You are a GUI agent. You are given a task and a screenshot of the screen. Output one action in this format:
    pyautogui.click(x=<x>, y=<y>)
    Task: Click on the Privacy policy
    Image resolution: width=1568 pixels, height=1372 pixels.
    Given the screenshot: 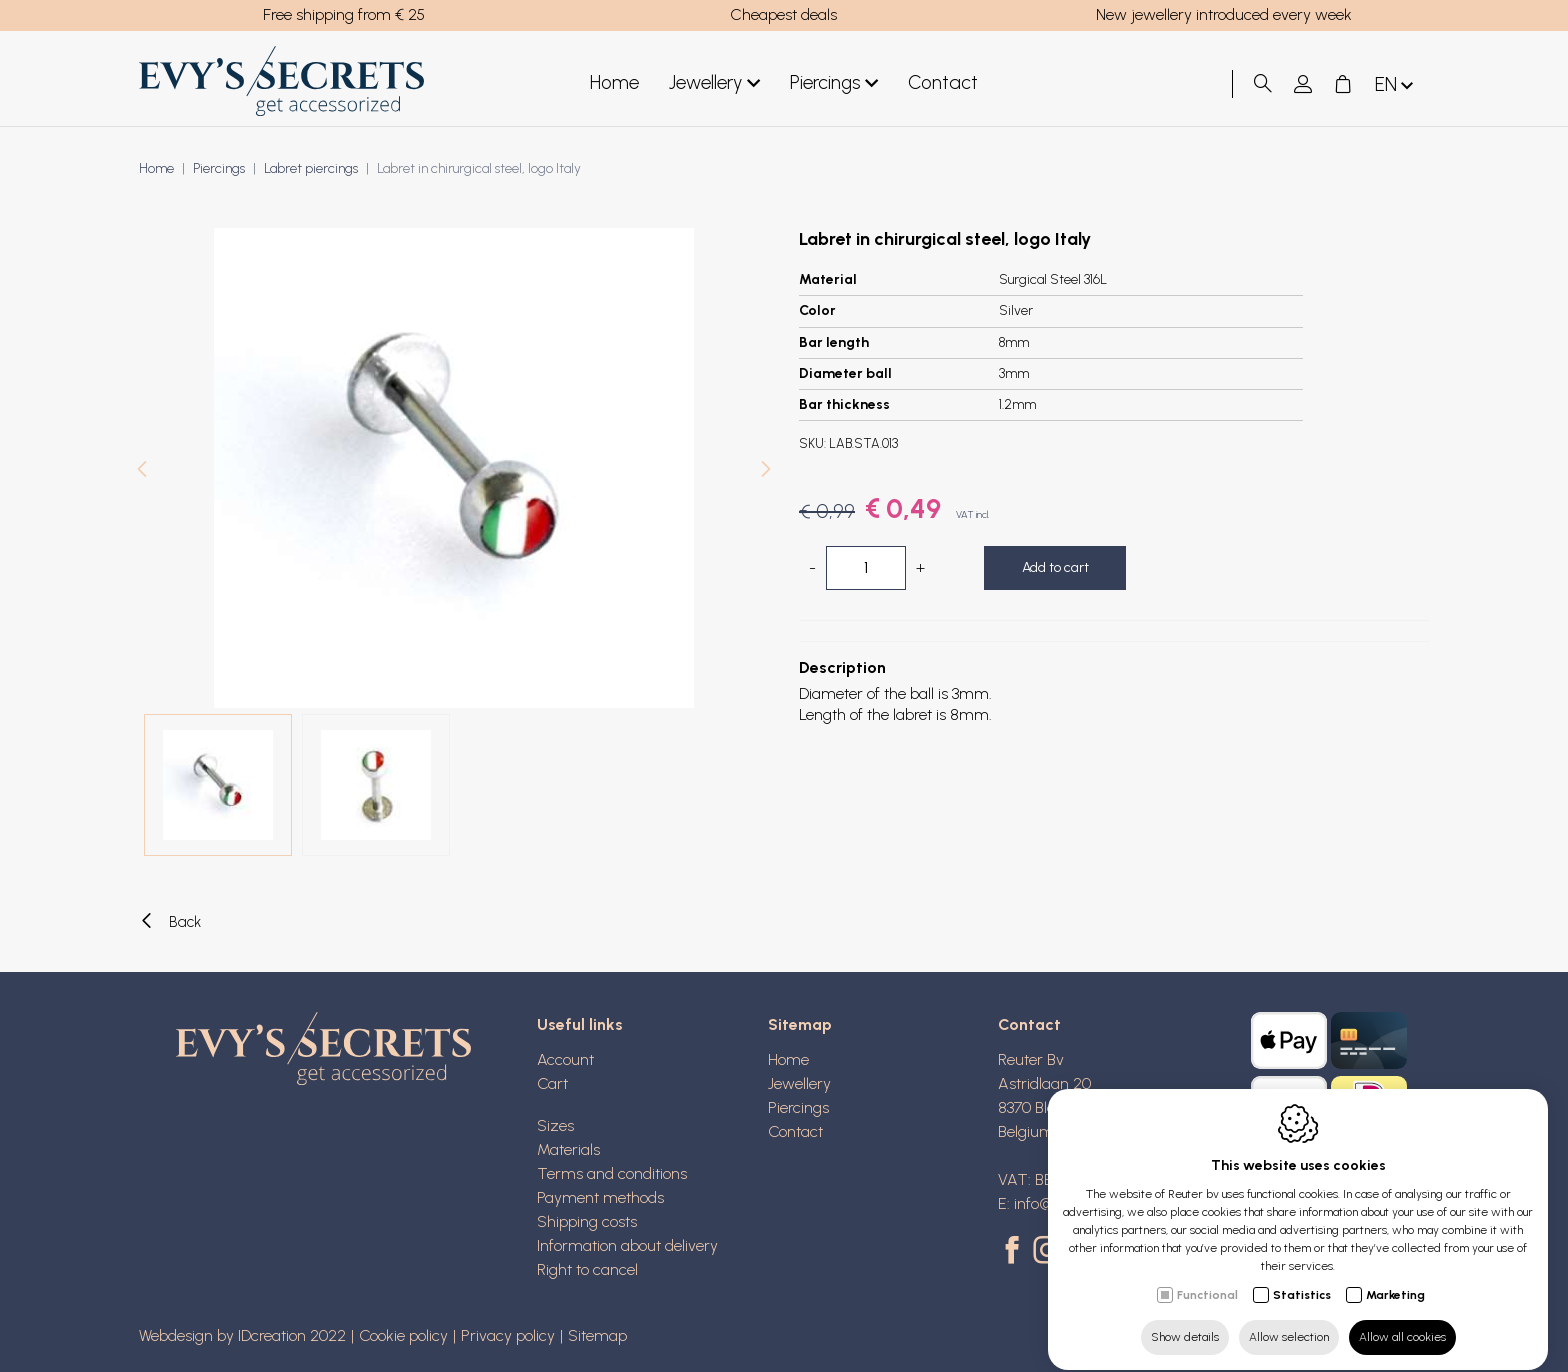 What is the action you would take?
    pyautogui.click(x=508, y=1335)
    